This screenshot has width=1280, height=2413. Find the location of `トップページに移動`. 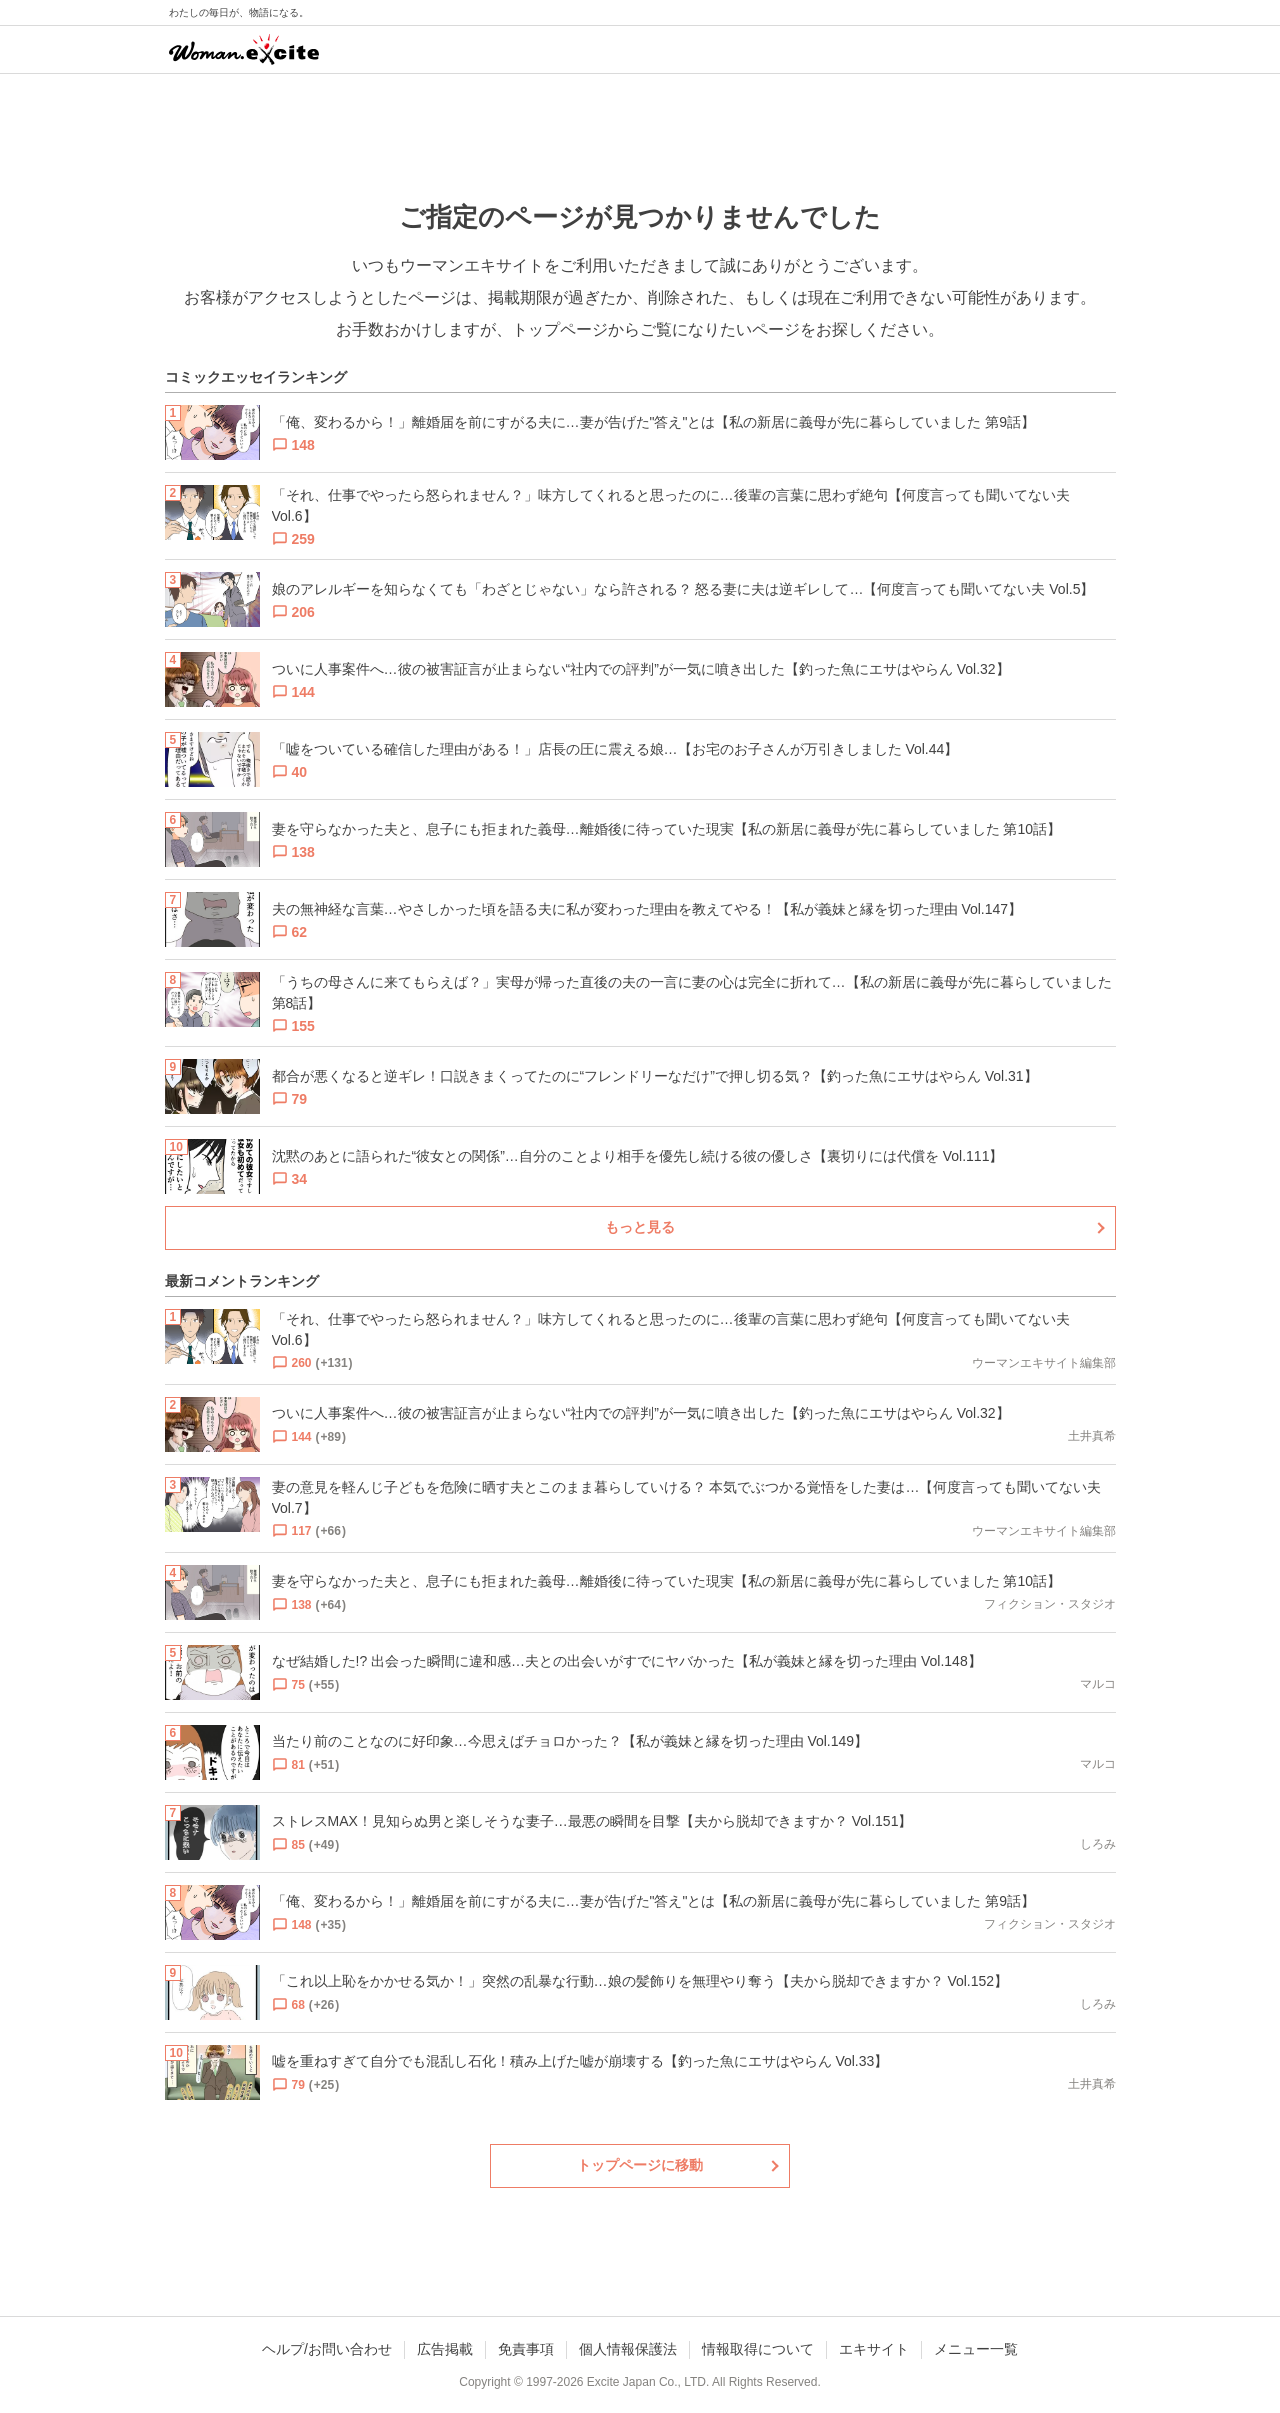

トップページに移動 is located at coordinates (640, 2165).